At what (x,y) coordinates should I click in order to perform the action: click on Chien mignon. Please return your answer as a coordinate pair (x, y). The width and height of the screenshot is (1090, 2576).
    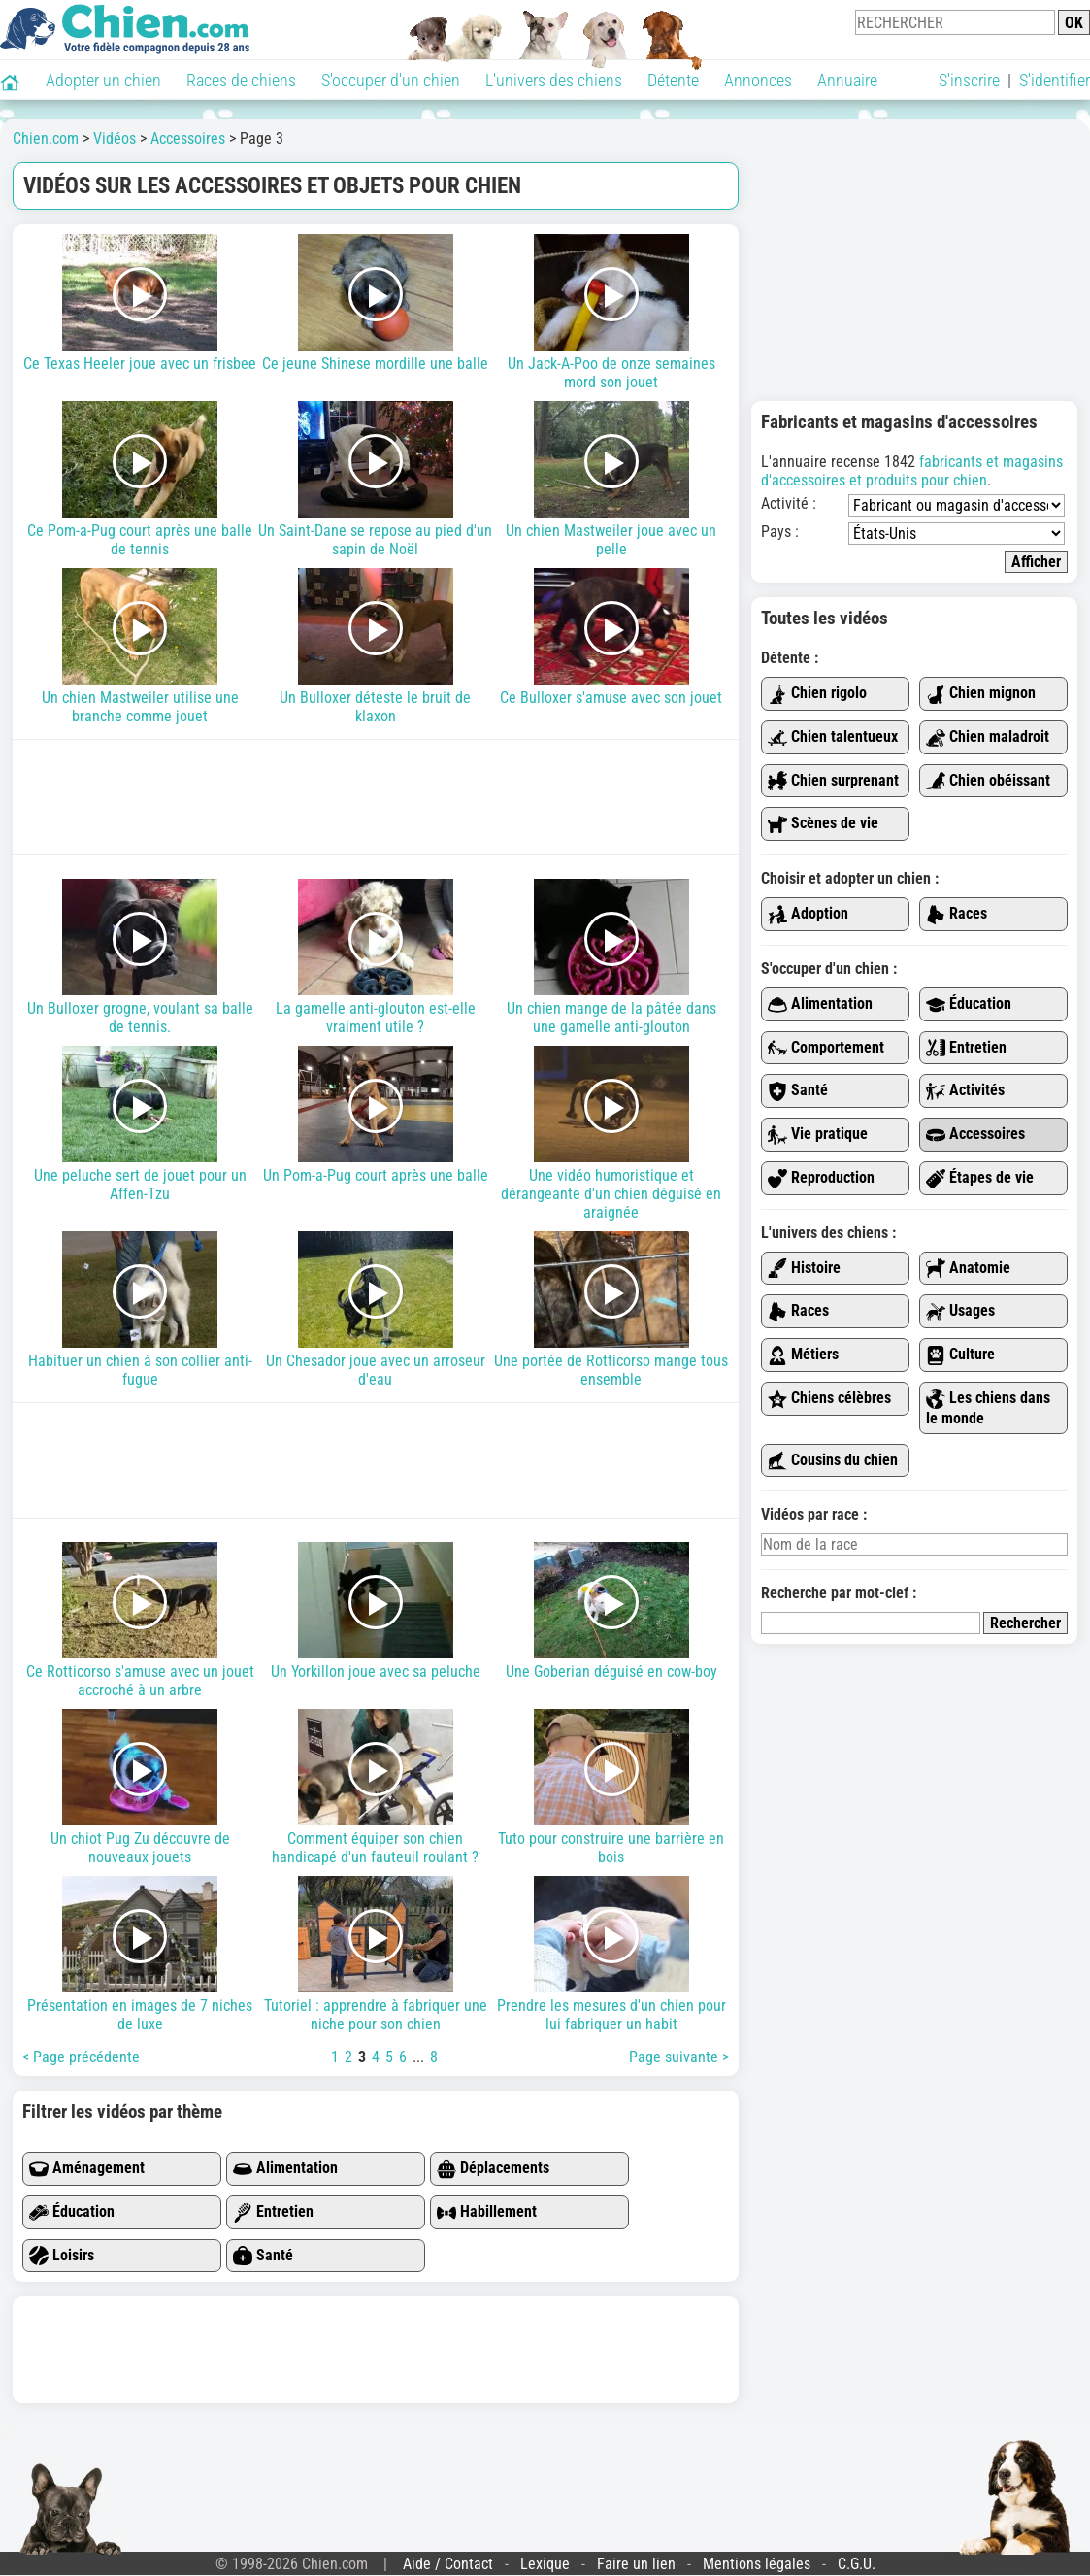
    Looking at the image, I should click on (981, 694).